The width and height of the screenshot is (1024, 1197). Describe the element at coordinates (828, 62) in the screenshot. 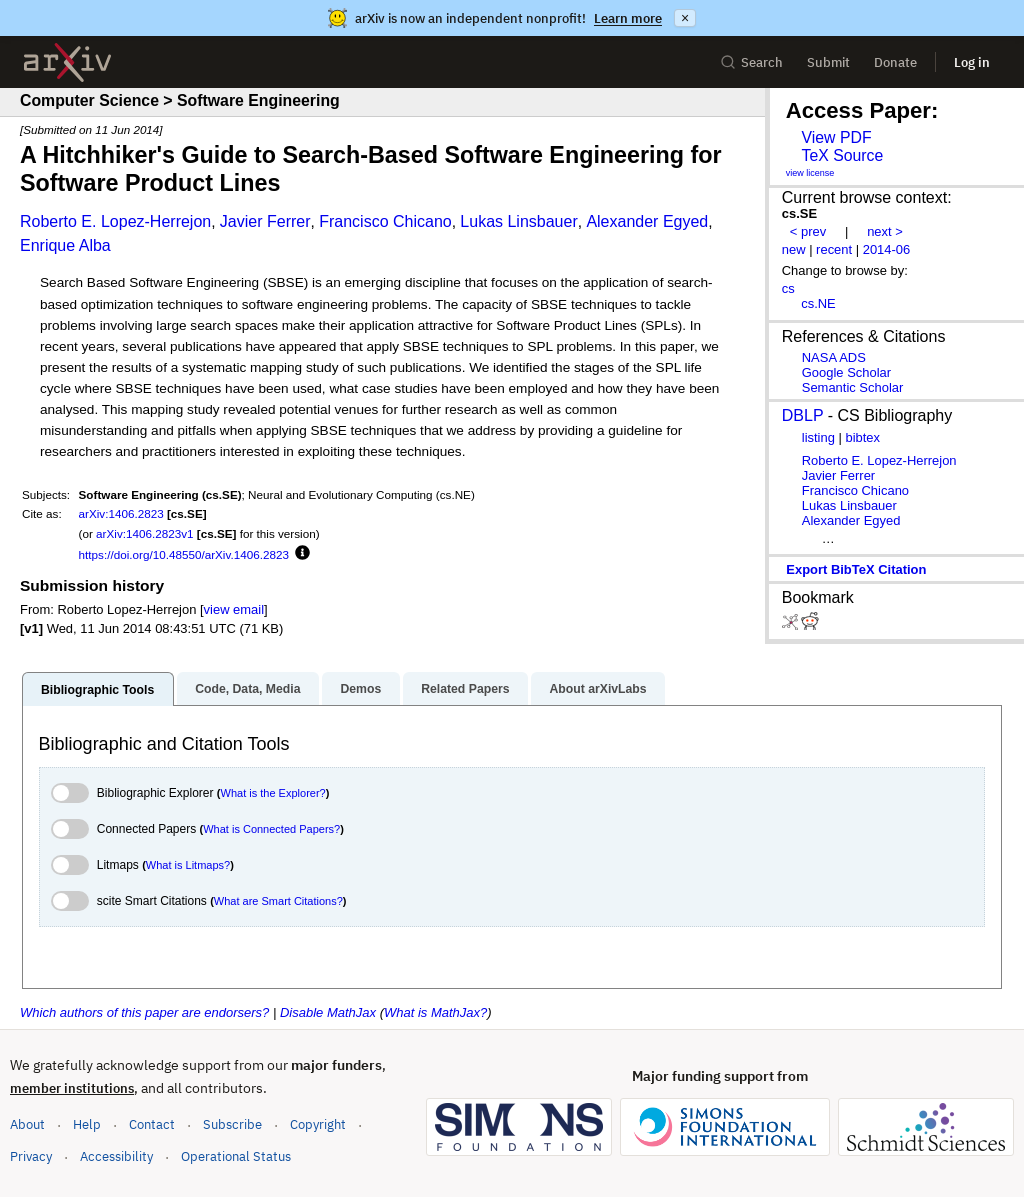

I see `Submit` at that location.